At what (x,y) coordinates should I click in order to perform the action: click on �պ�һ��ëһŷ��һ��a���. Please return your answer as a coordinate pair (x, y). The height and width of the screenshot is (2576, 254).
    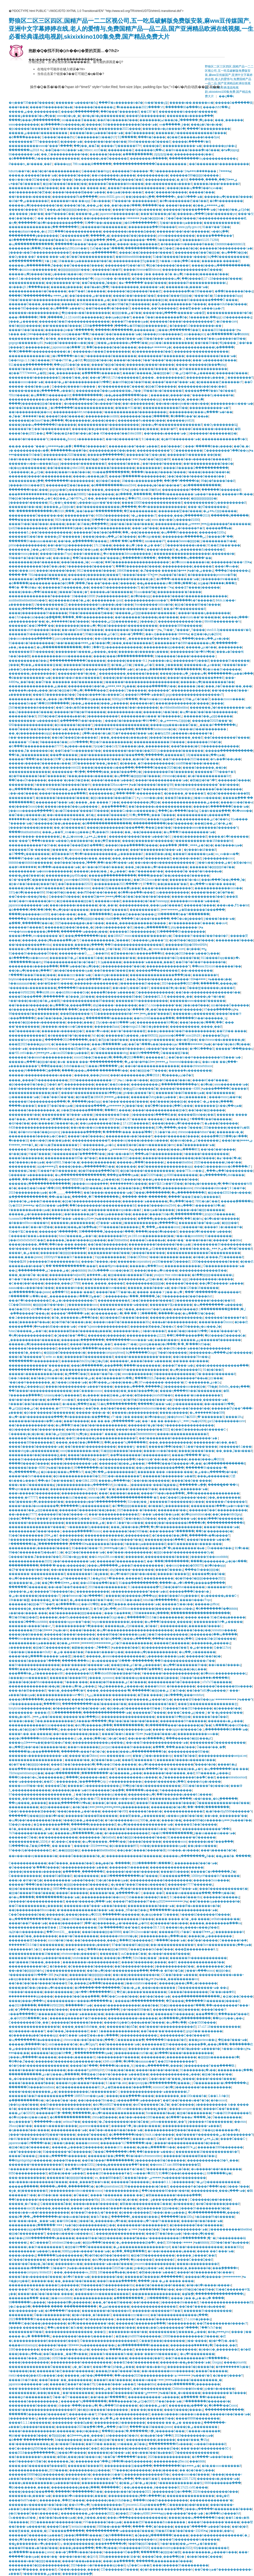
    Looking at the image, I should click on (133, 1574).